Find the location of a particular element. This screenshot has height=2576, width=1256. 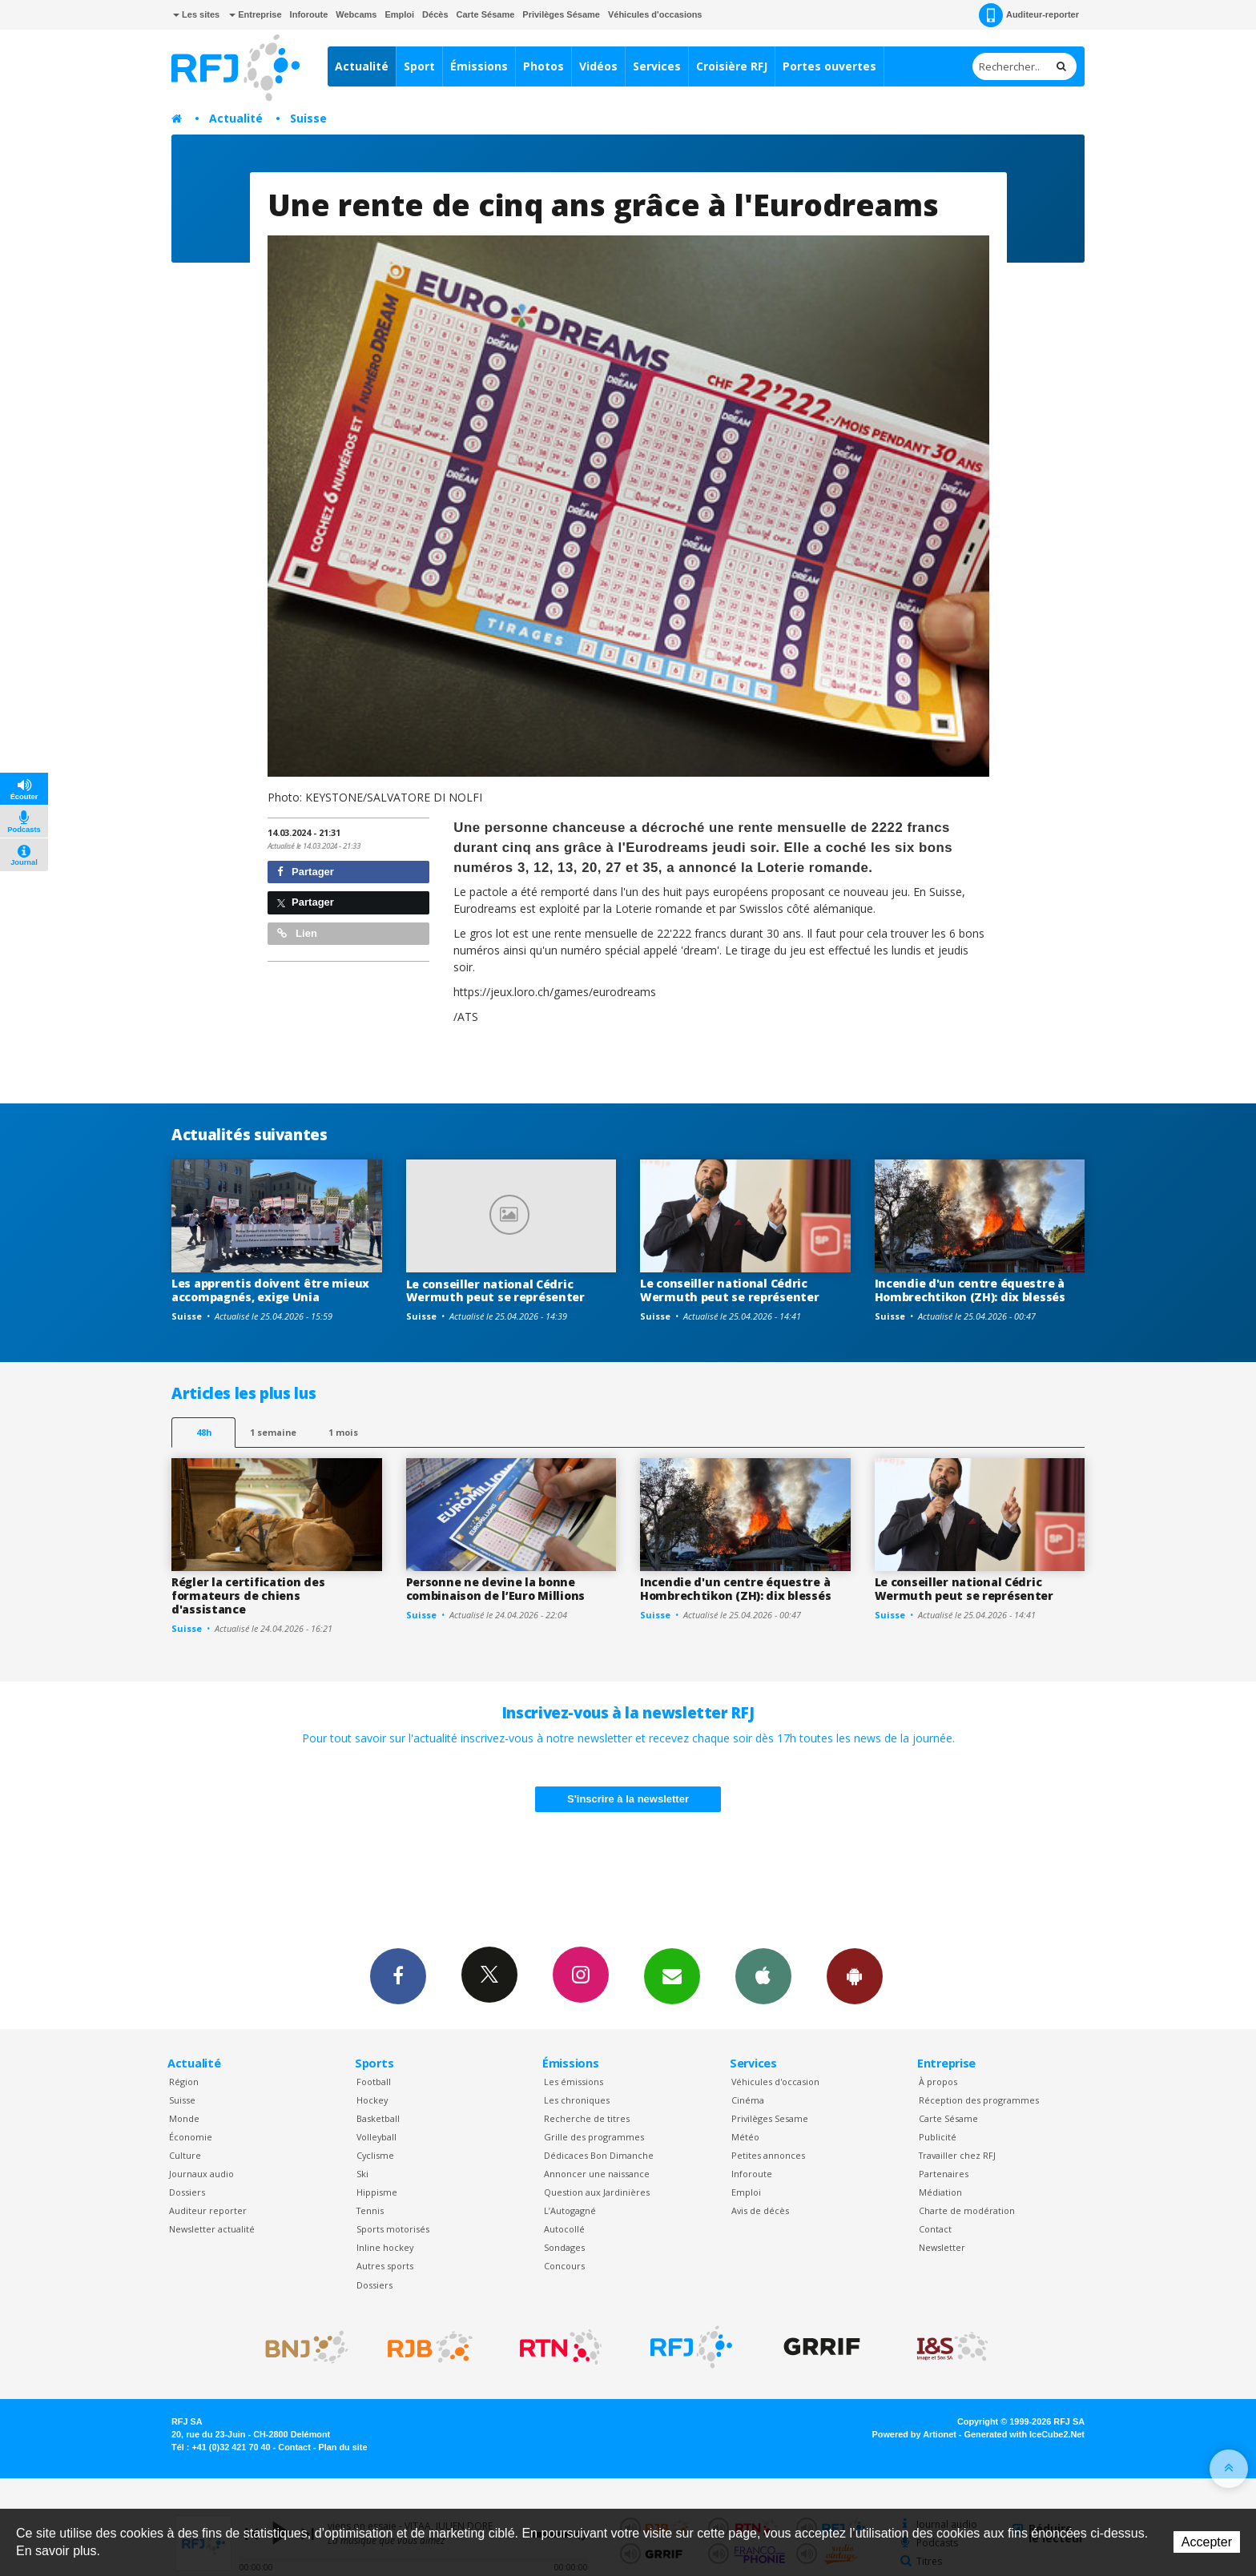

Incendie d'un centre équestre à Hombrechtikon (ZH): dix blessés is located at coordinates (970, 1290).